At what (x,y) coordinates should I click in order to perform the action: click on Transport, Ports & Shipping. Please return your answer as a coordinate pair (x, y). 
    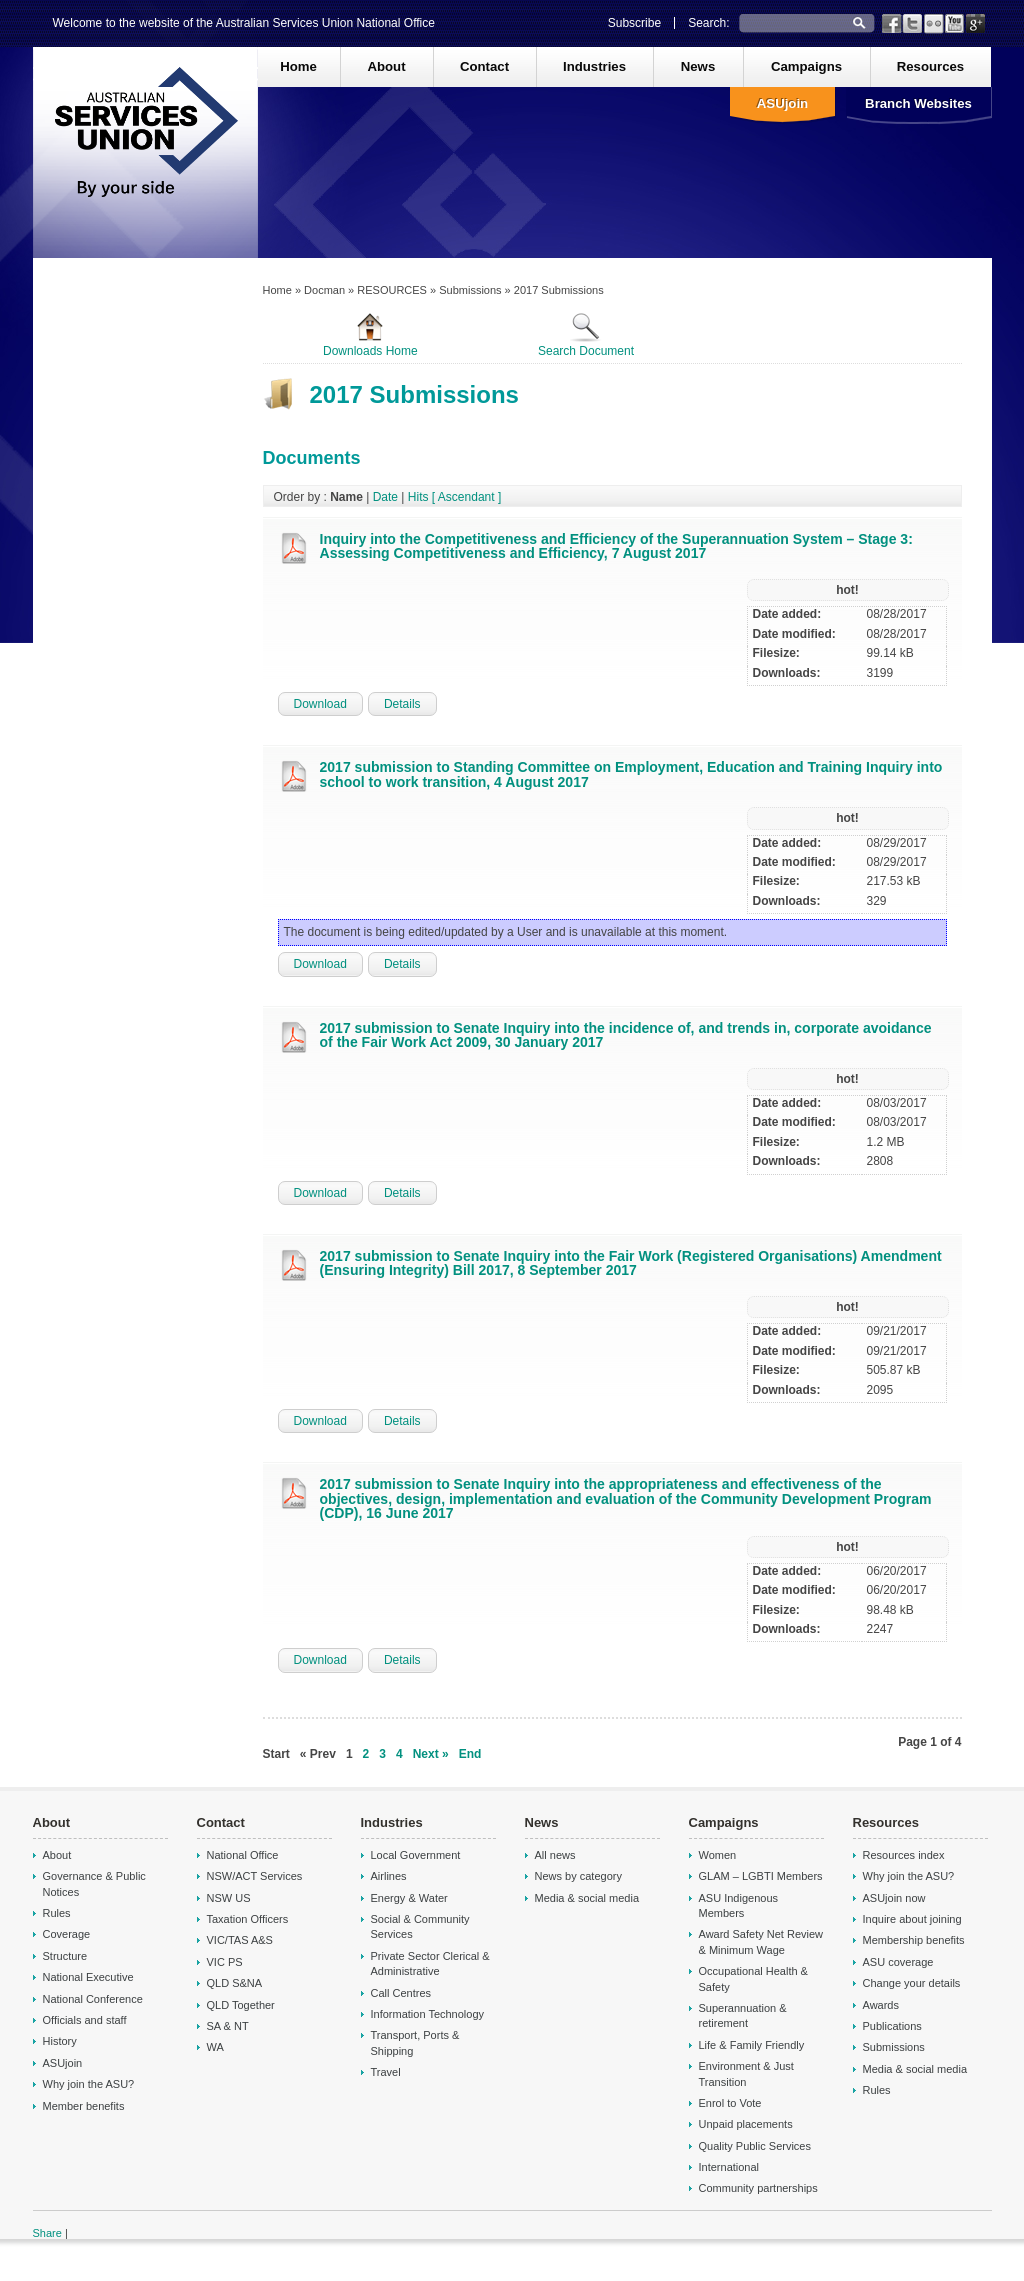
    Looking at the image, I should click on (415, 2042).